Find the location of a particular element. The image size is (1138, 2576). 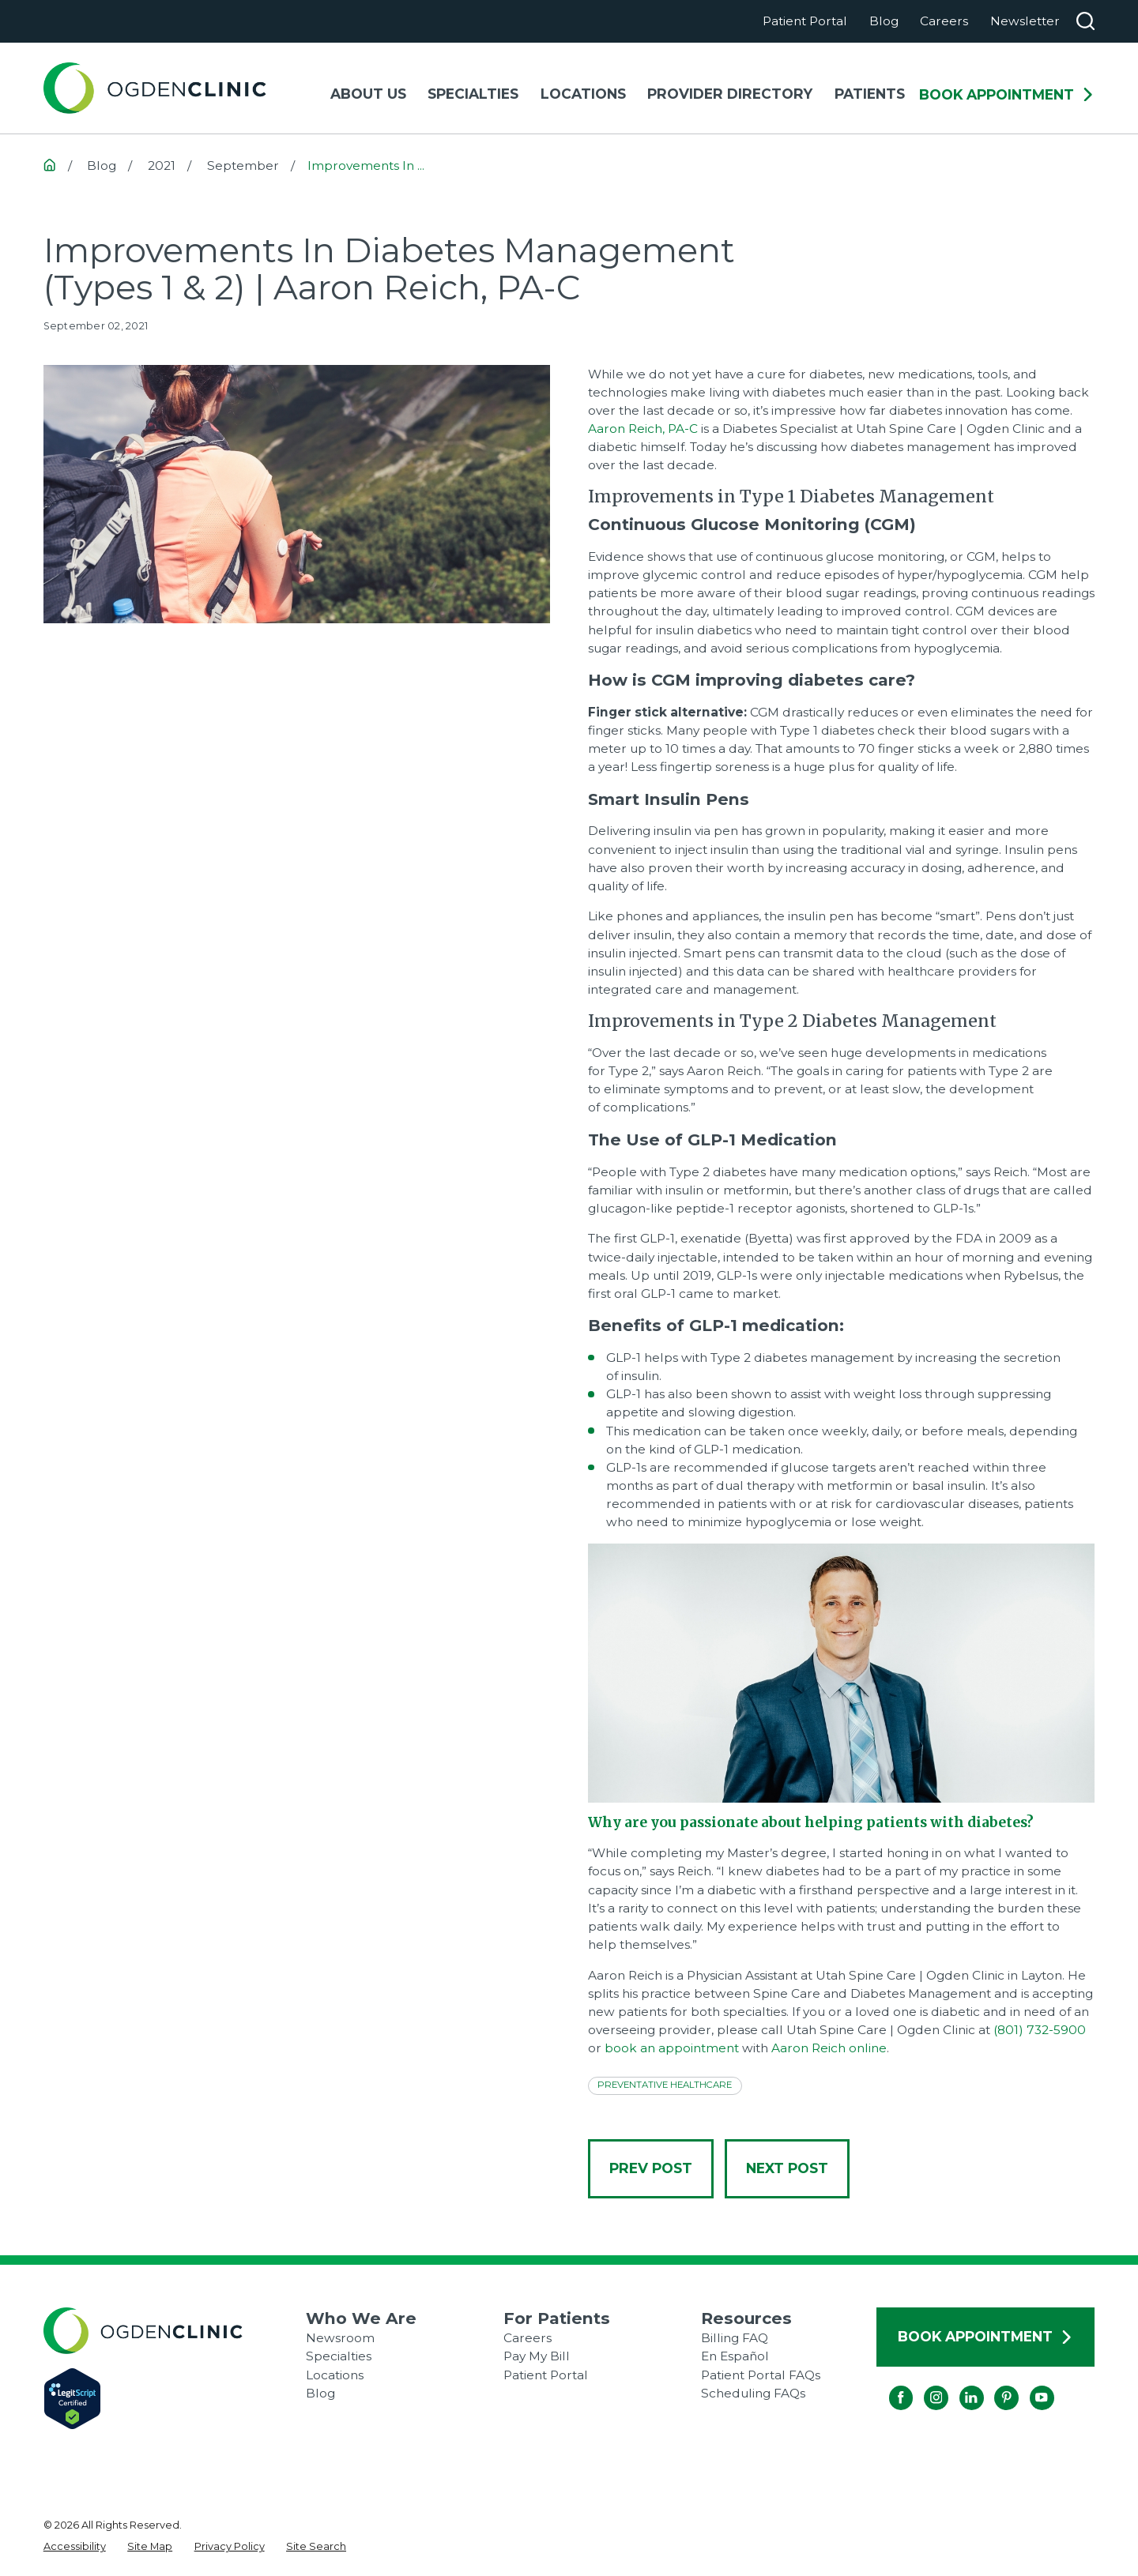

Newsroom is located at coordinates (340, 2337).